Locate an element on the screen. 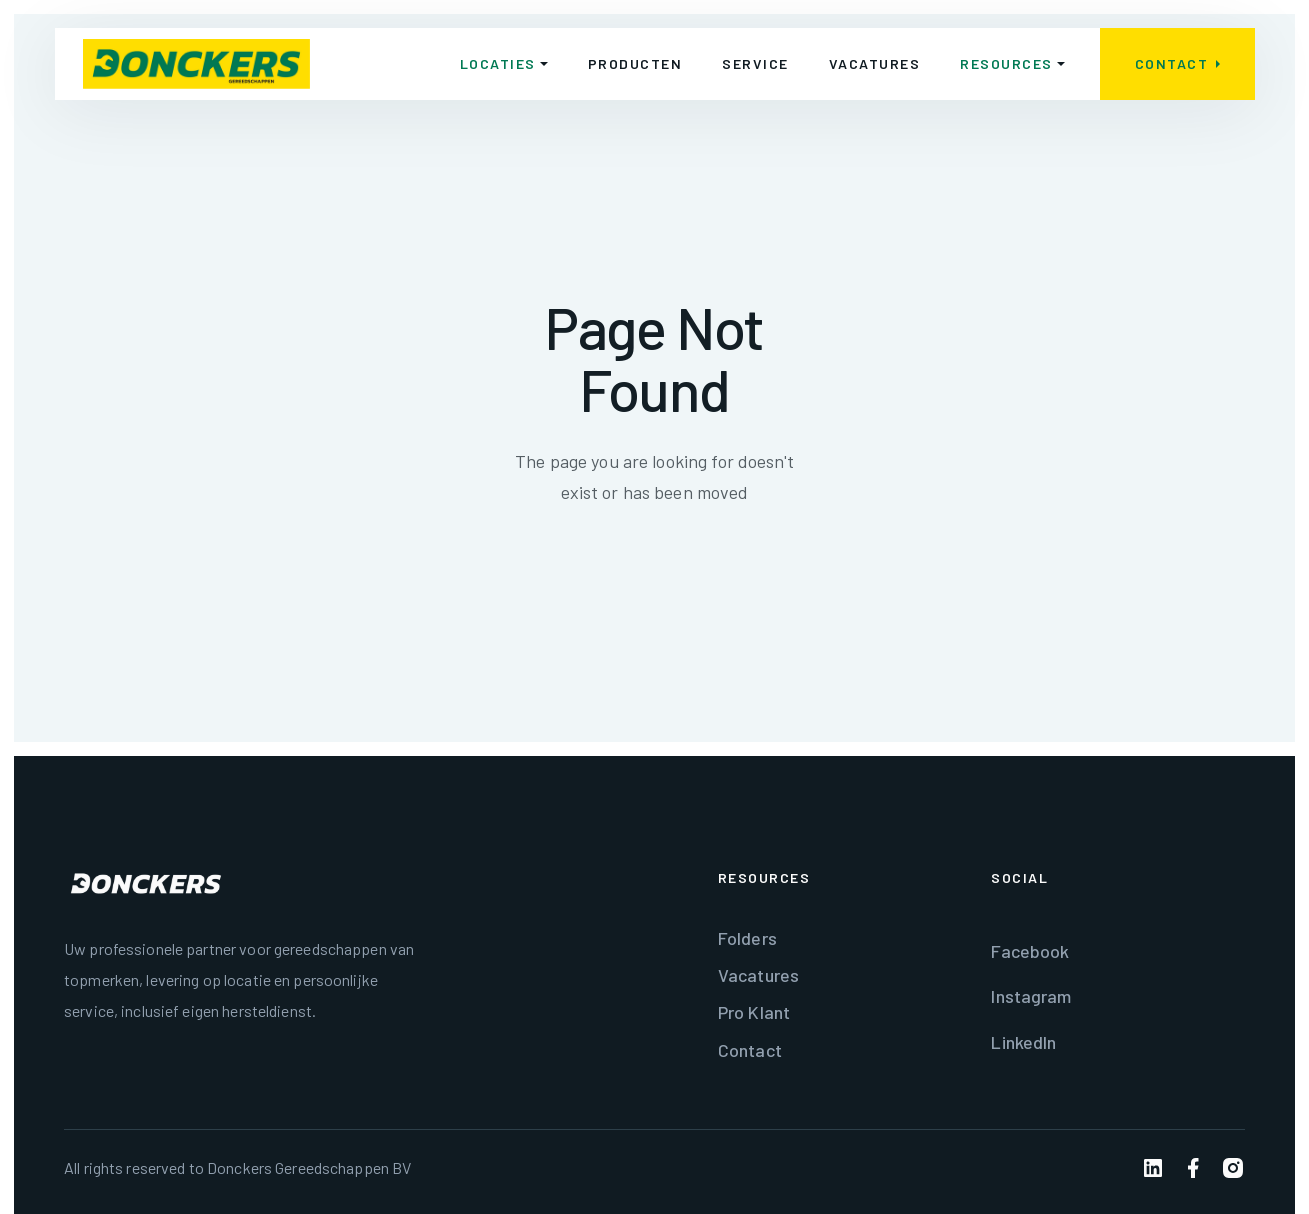  Vacatures is located at coordinates (874, 63).